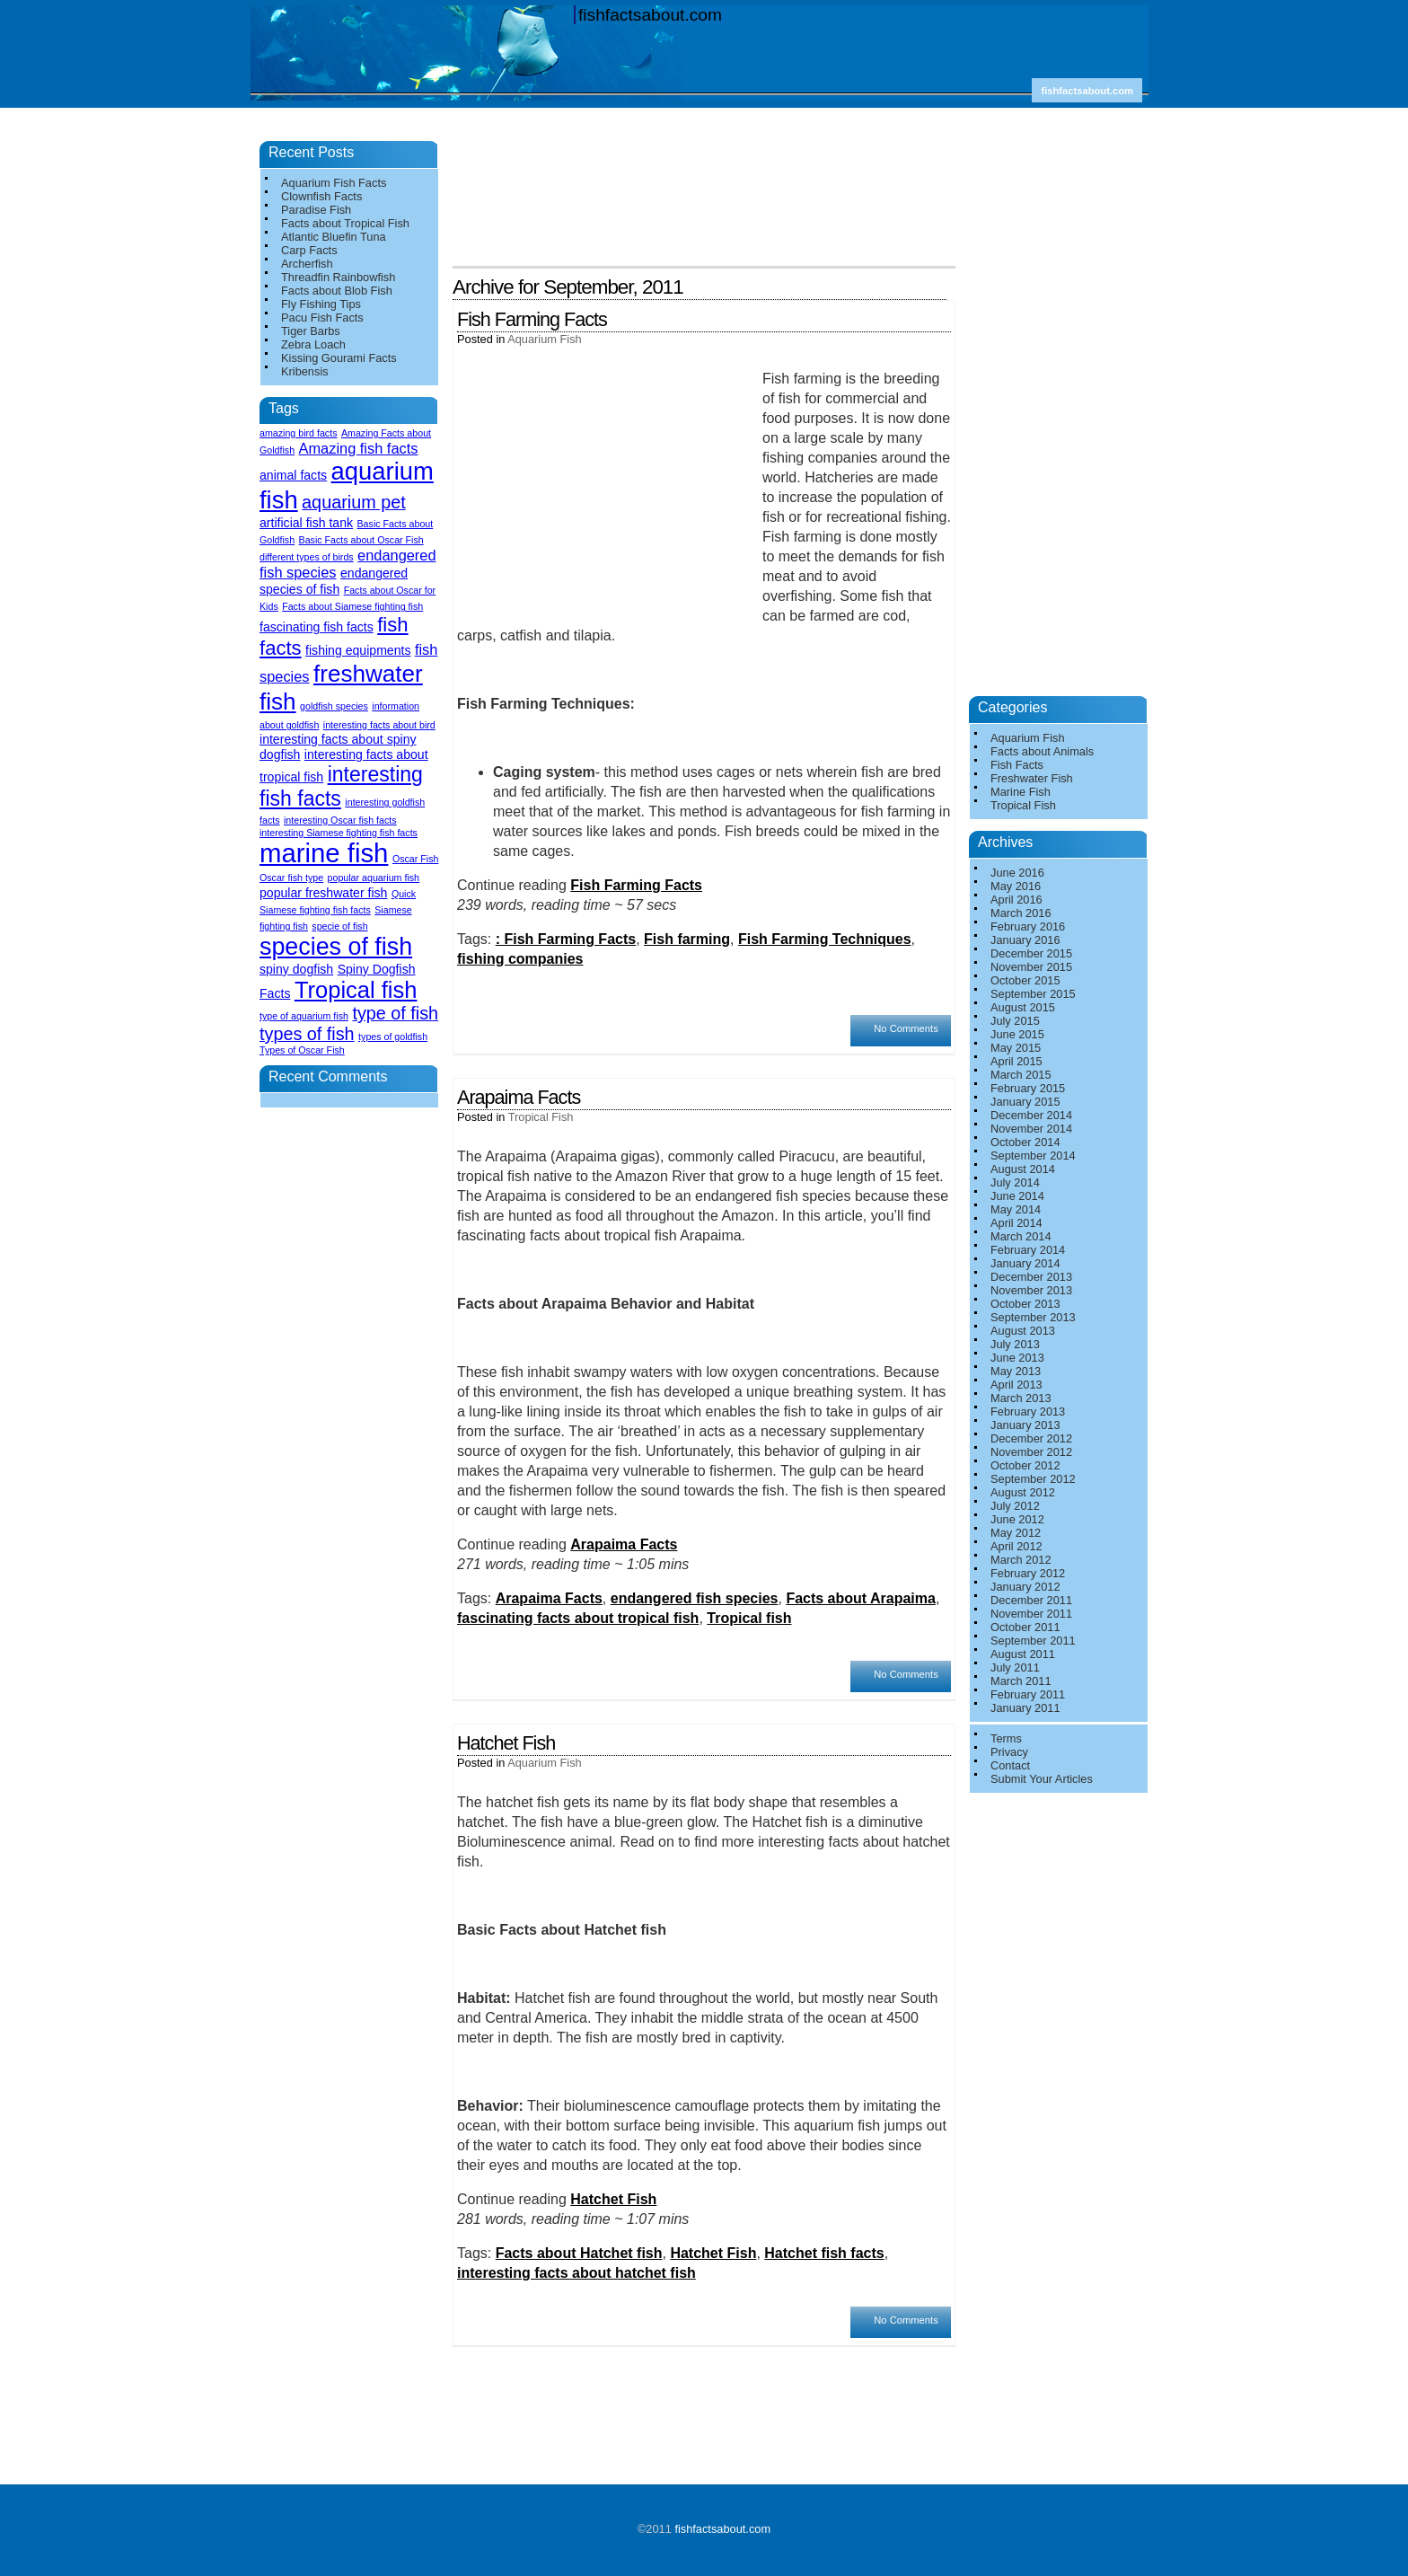 The image size is (1408, 2576). Describe the element at coordinates (338, 277) in the screenshot. I see `Threadfin Rainbowfish` at that location.